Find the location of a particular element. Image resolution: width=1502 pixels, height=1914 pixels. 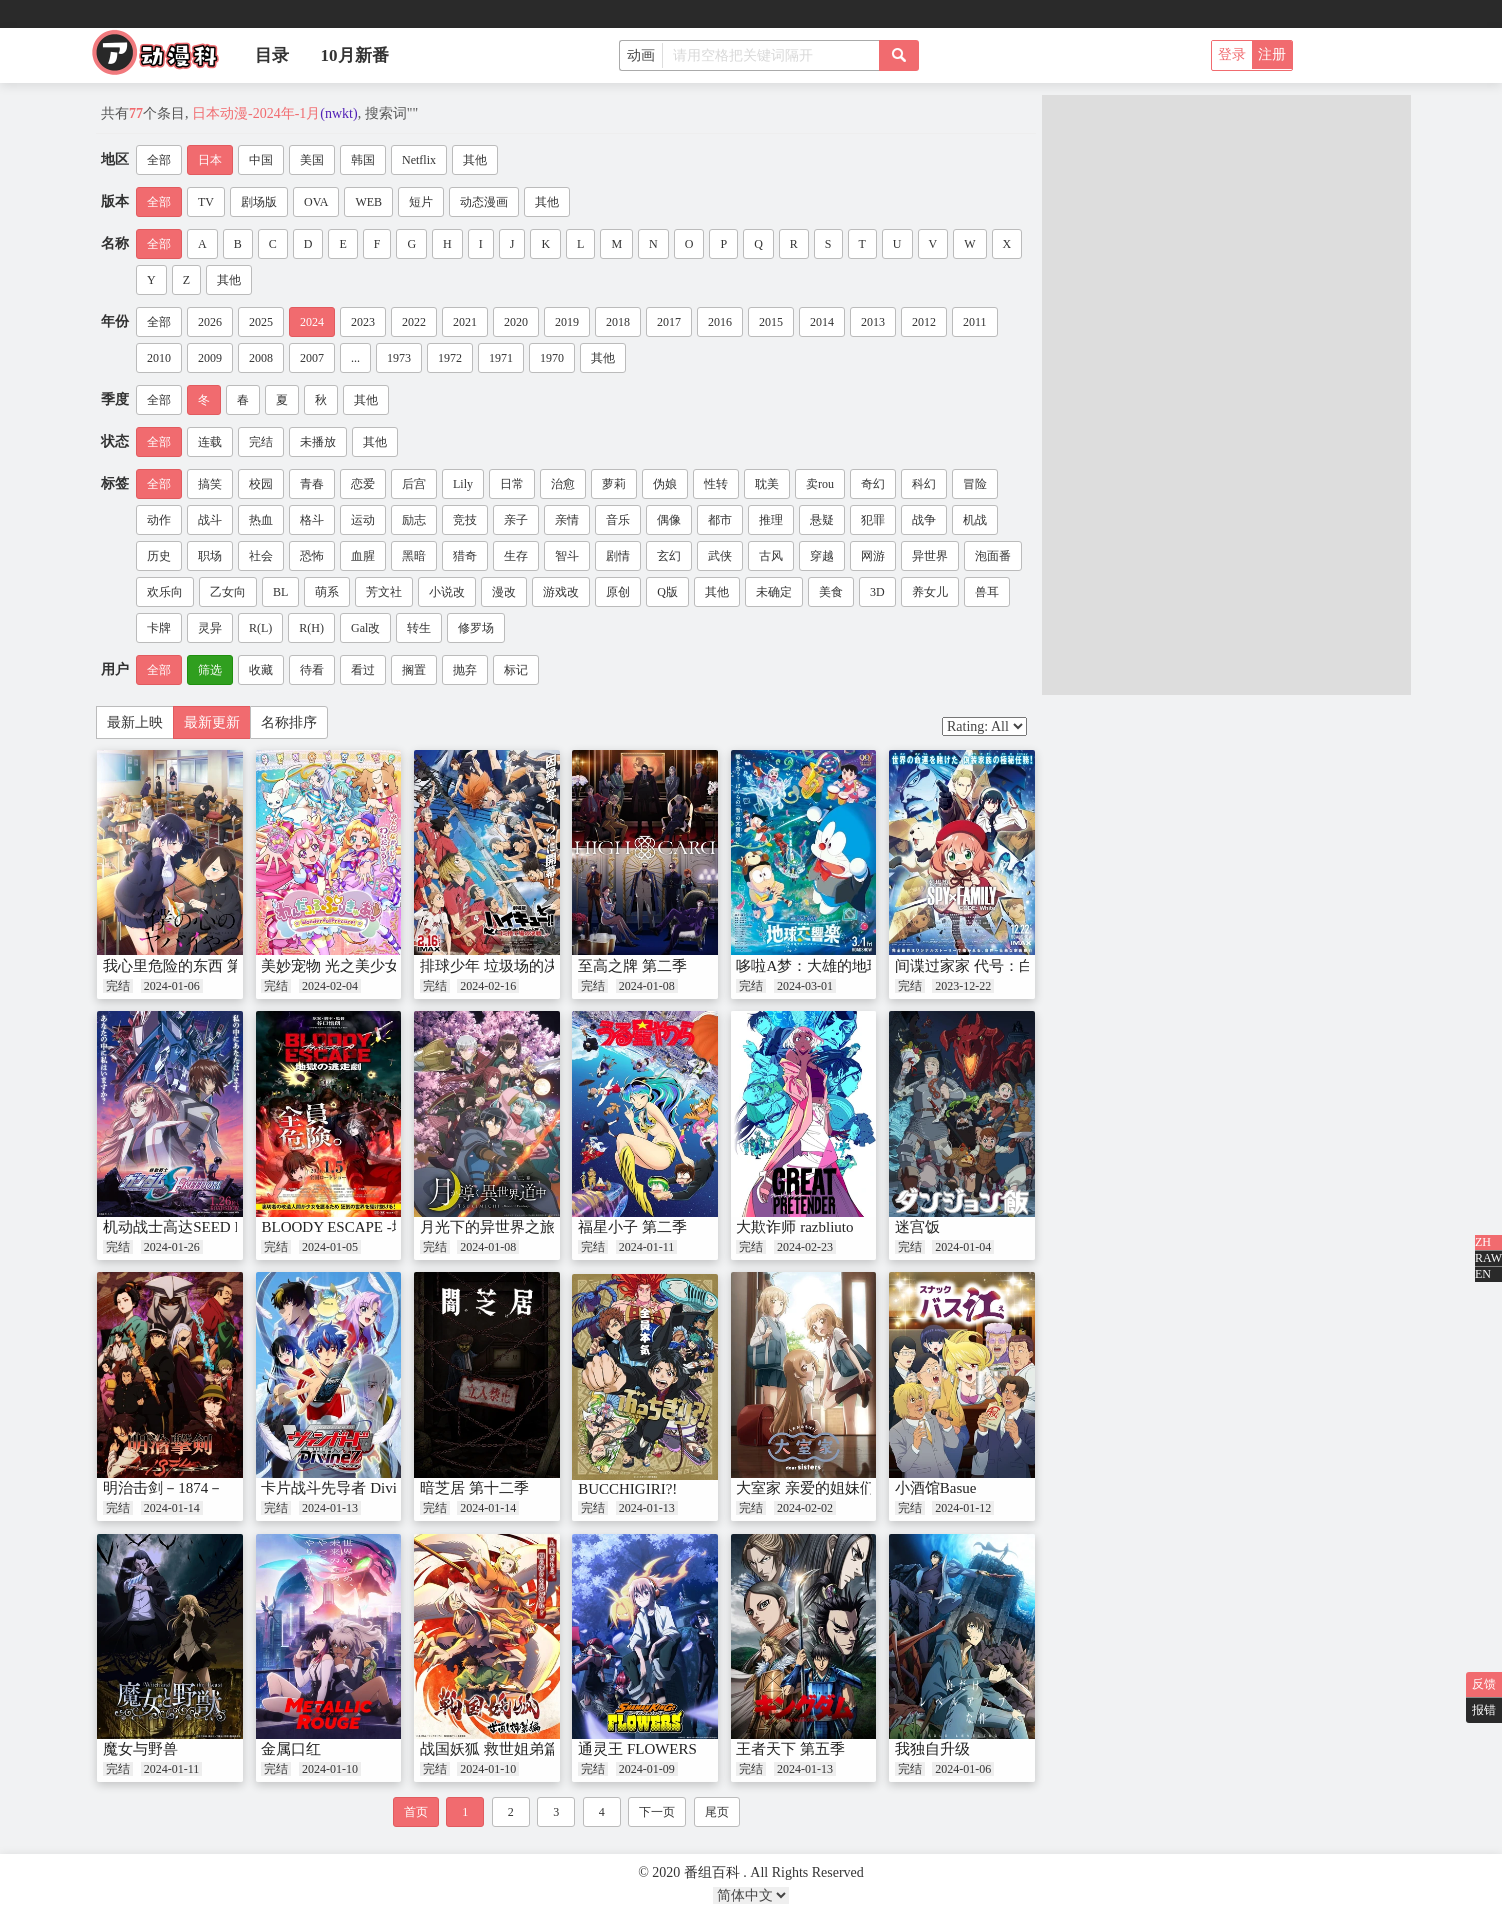

报错 is located at coordinates (1484, 1710).